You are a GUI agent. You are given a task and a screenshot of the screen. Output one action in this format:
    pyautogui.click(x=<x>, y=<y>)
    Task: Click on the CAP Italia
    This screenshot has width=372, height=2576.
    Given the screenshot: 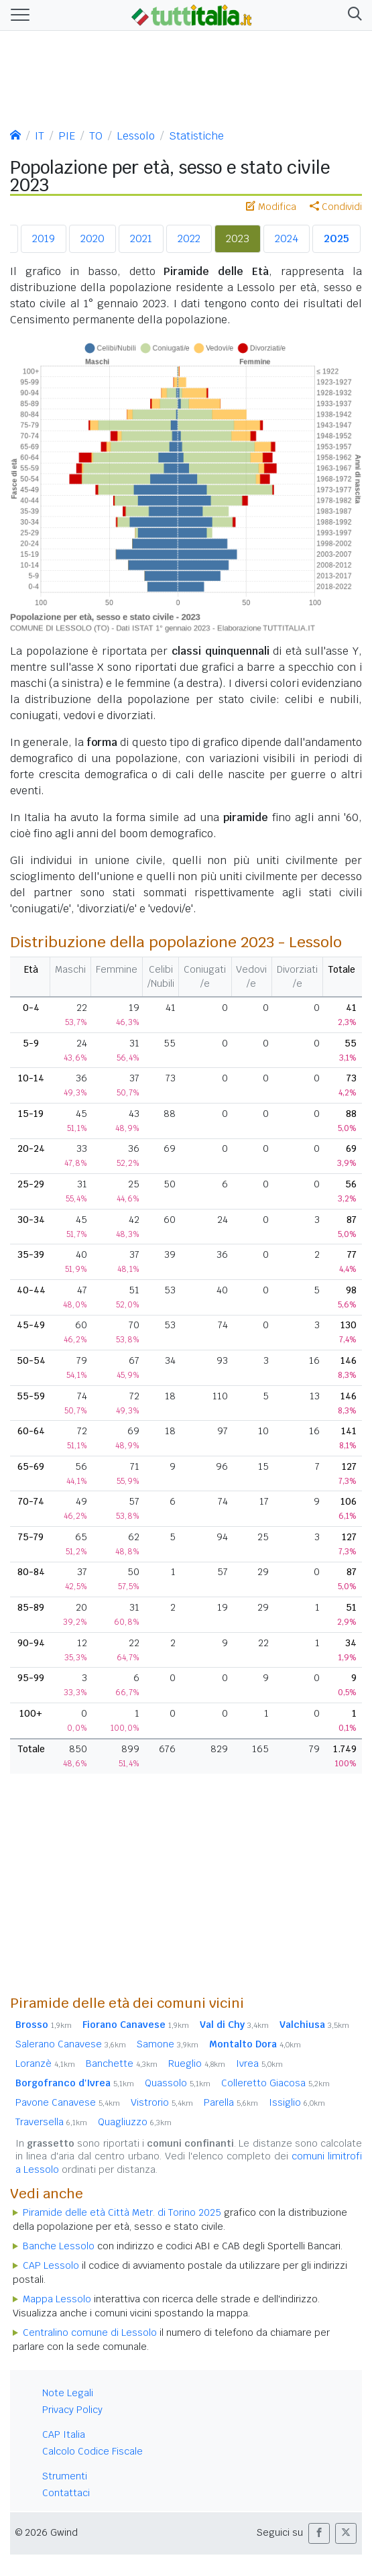 What is the action you would take?
    pyautogui.click(x=63, y=2434)
    